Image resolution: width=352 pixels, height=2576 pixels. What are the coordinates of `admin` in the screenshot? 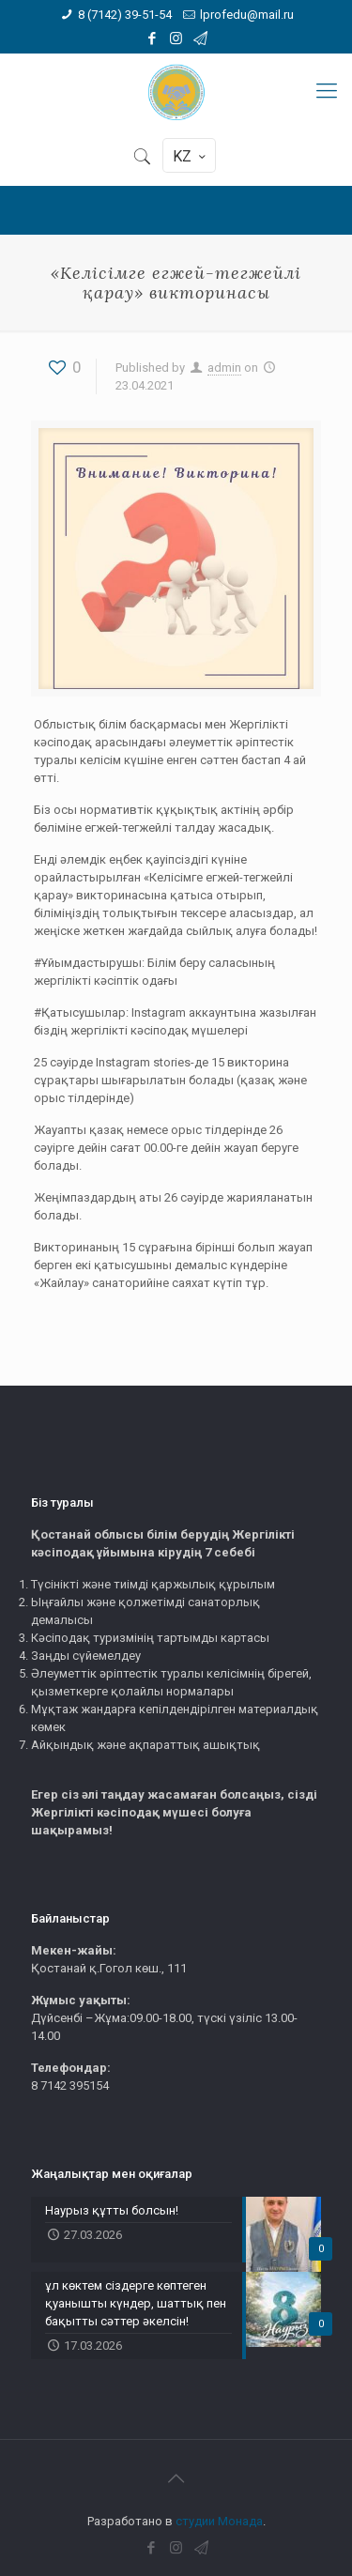 It's located at (224, 367).